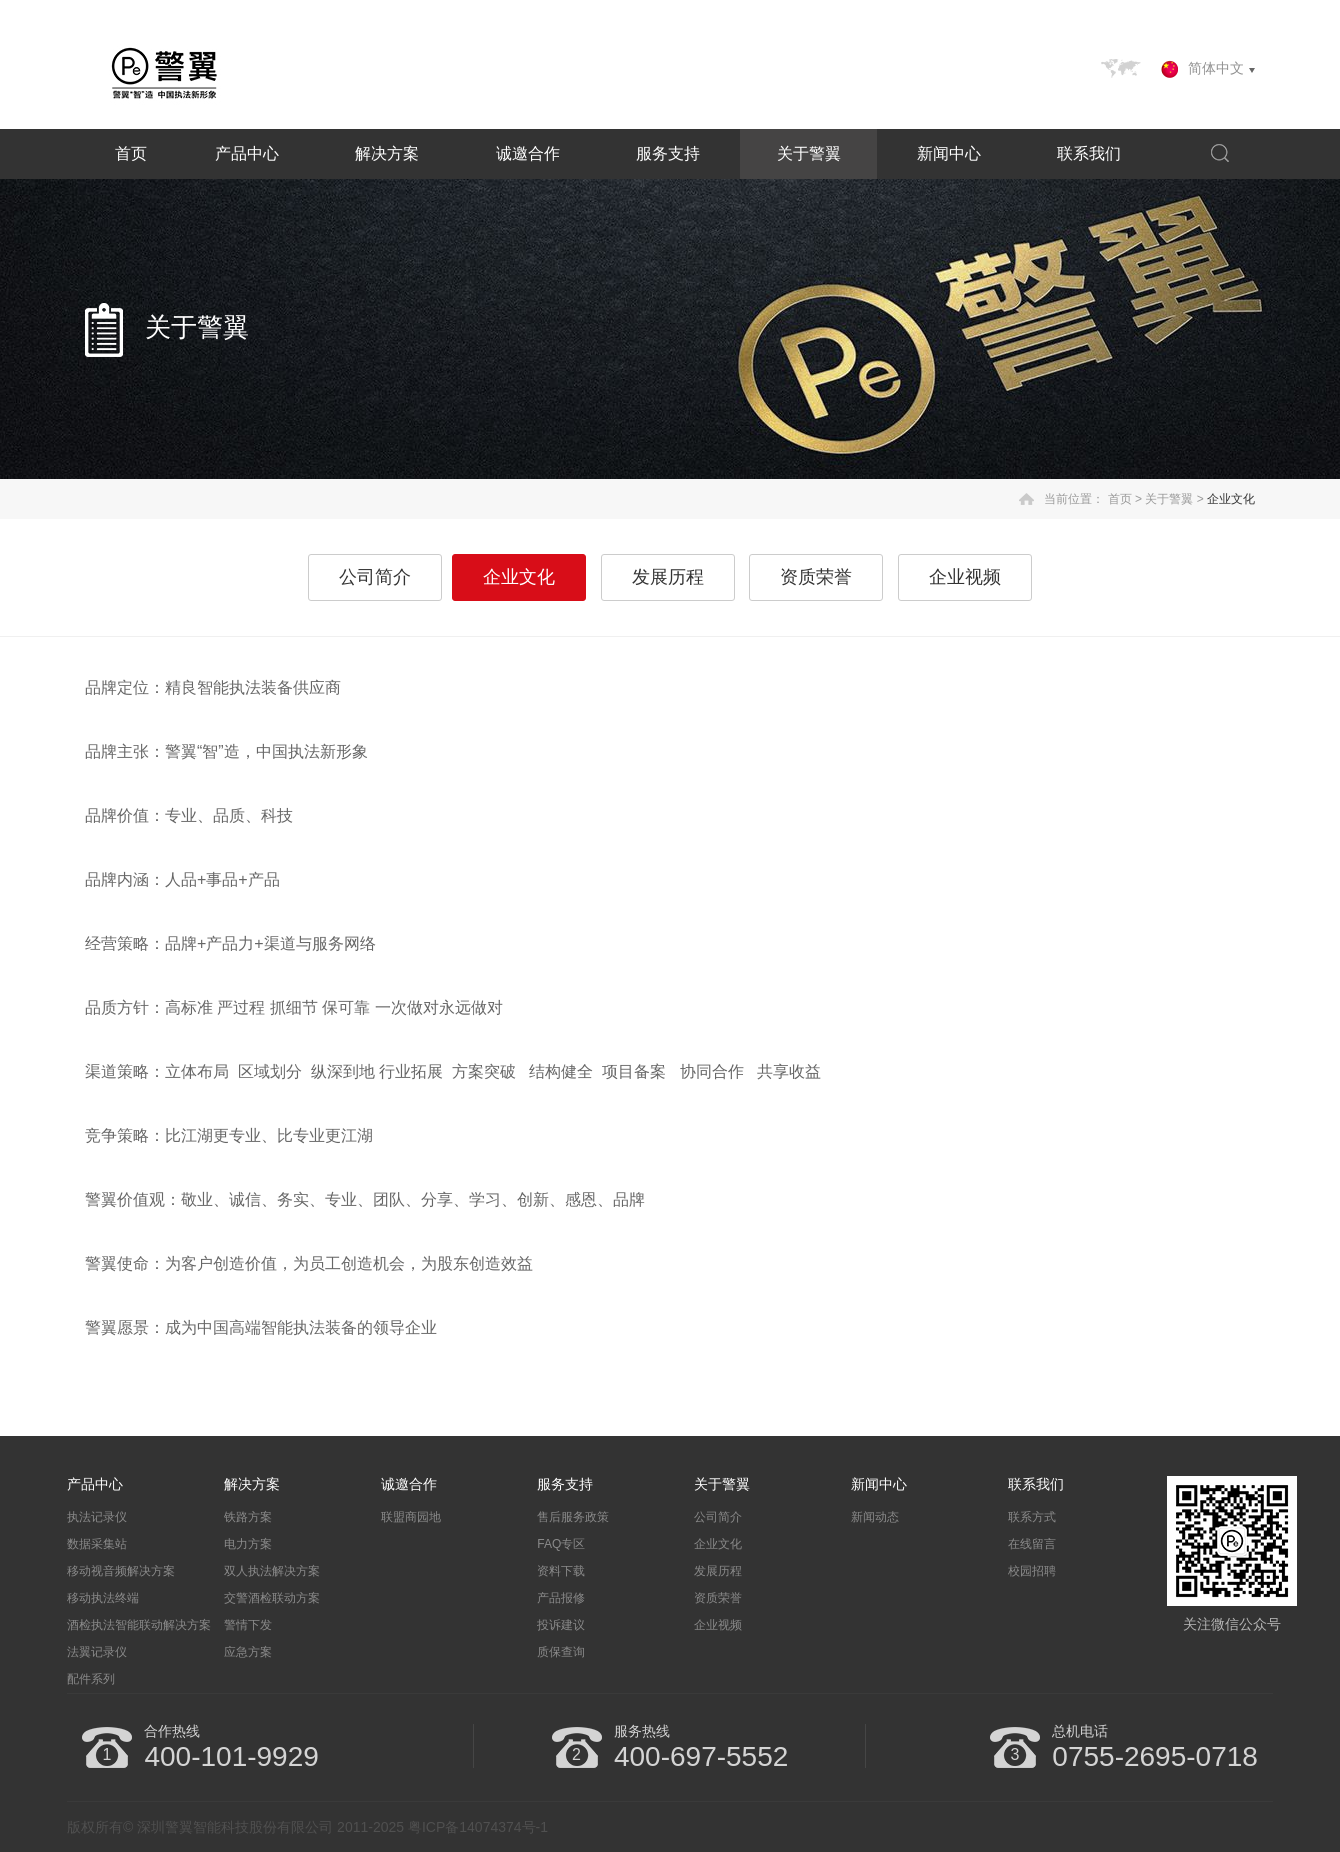 The height and width of the screenshot is (1852, 1340). What do you see at coordinates (121, 1571) in the screenshot?
I see `移动视音频解决方案` at bounding box center [121, 1571].